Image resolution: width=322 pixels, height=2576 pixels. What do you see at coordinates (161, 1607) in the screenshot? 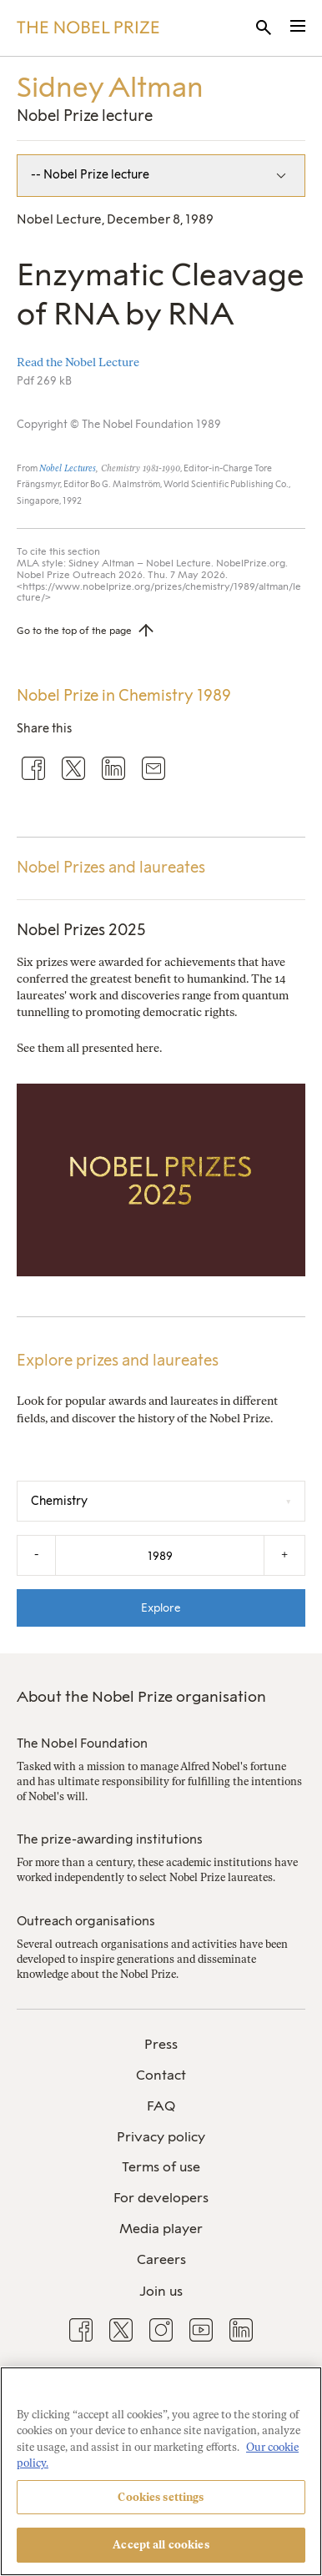
I see `Explore` at bounding box center [161, 1607].